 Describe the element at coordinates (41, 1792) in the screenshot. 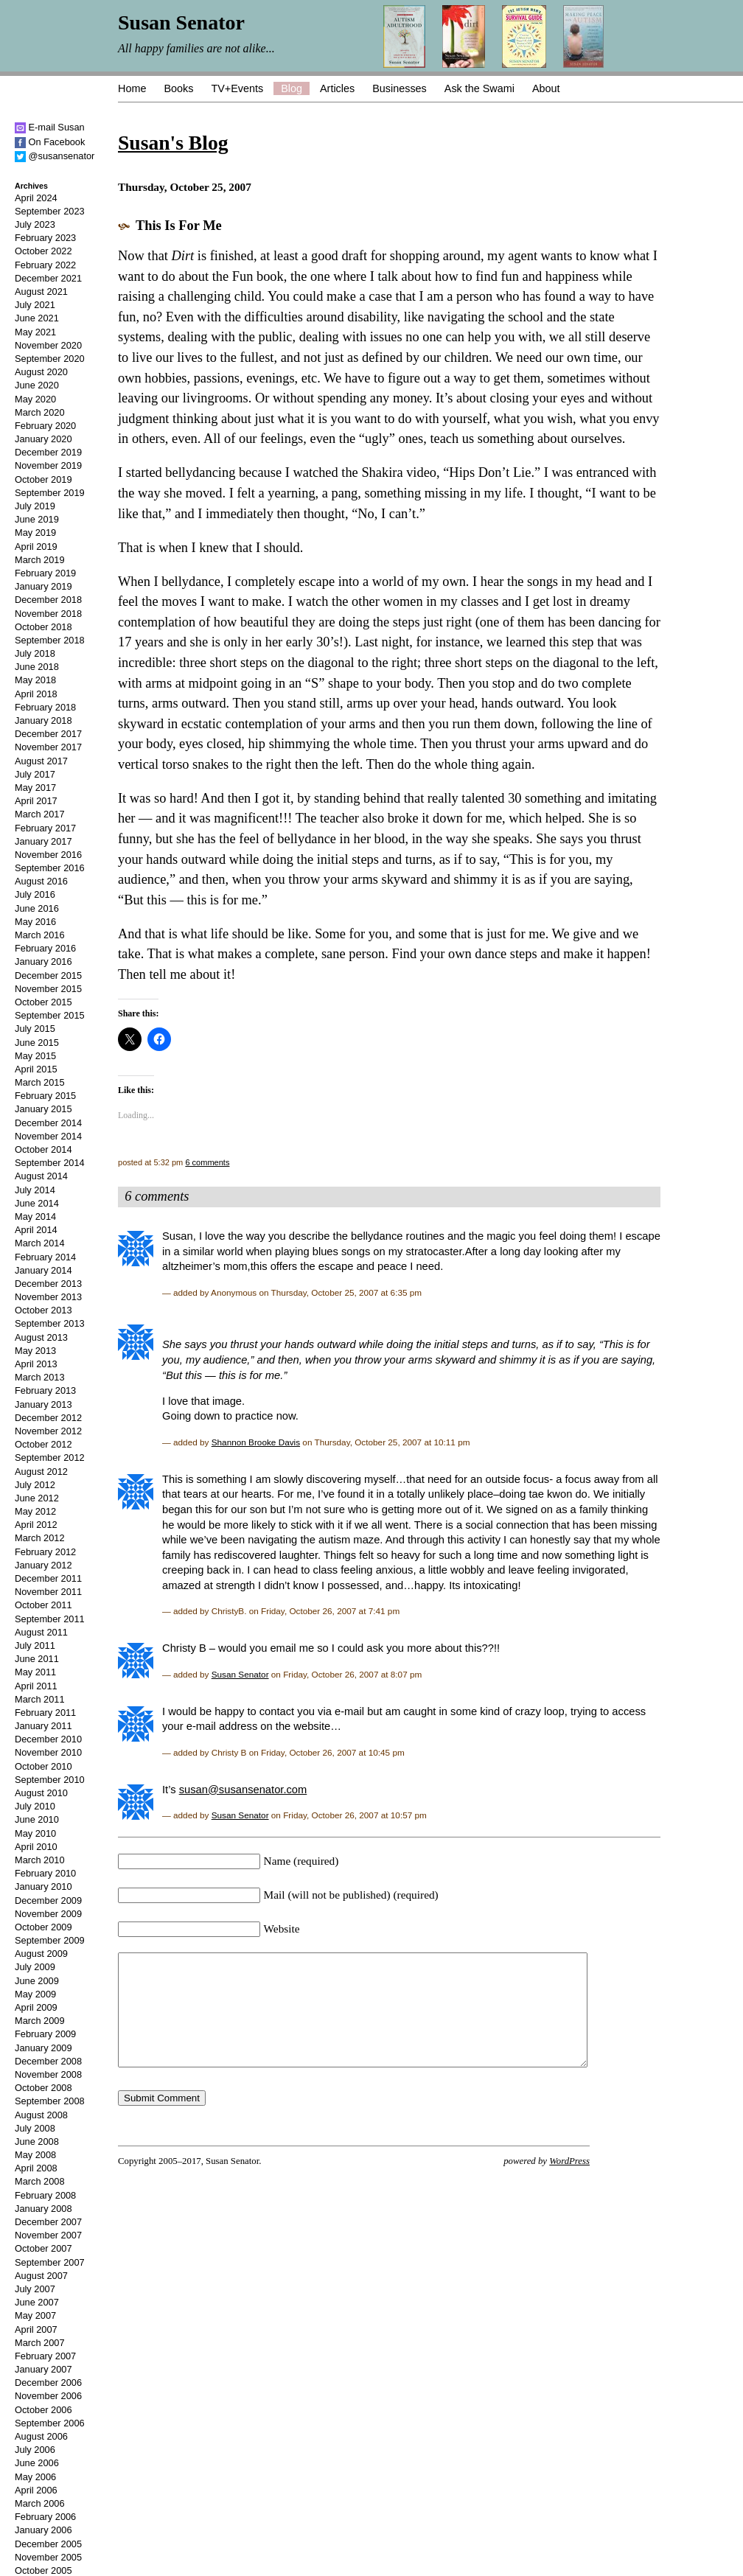

I see `August 2010` at that location.